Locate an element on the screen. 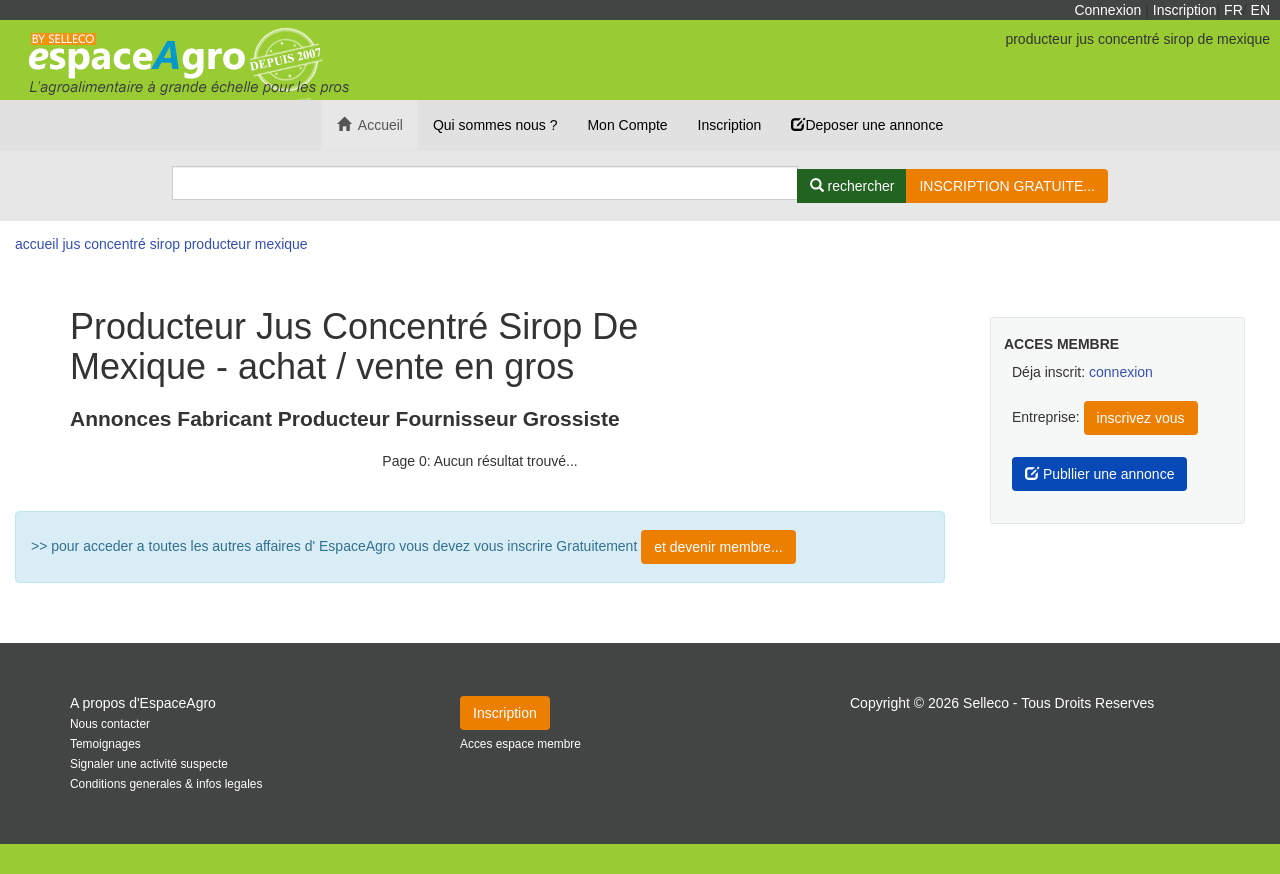  Signaler une activité suspecte is located at coordinates (149, 764).